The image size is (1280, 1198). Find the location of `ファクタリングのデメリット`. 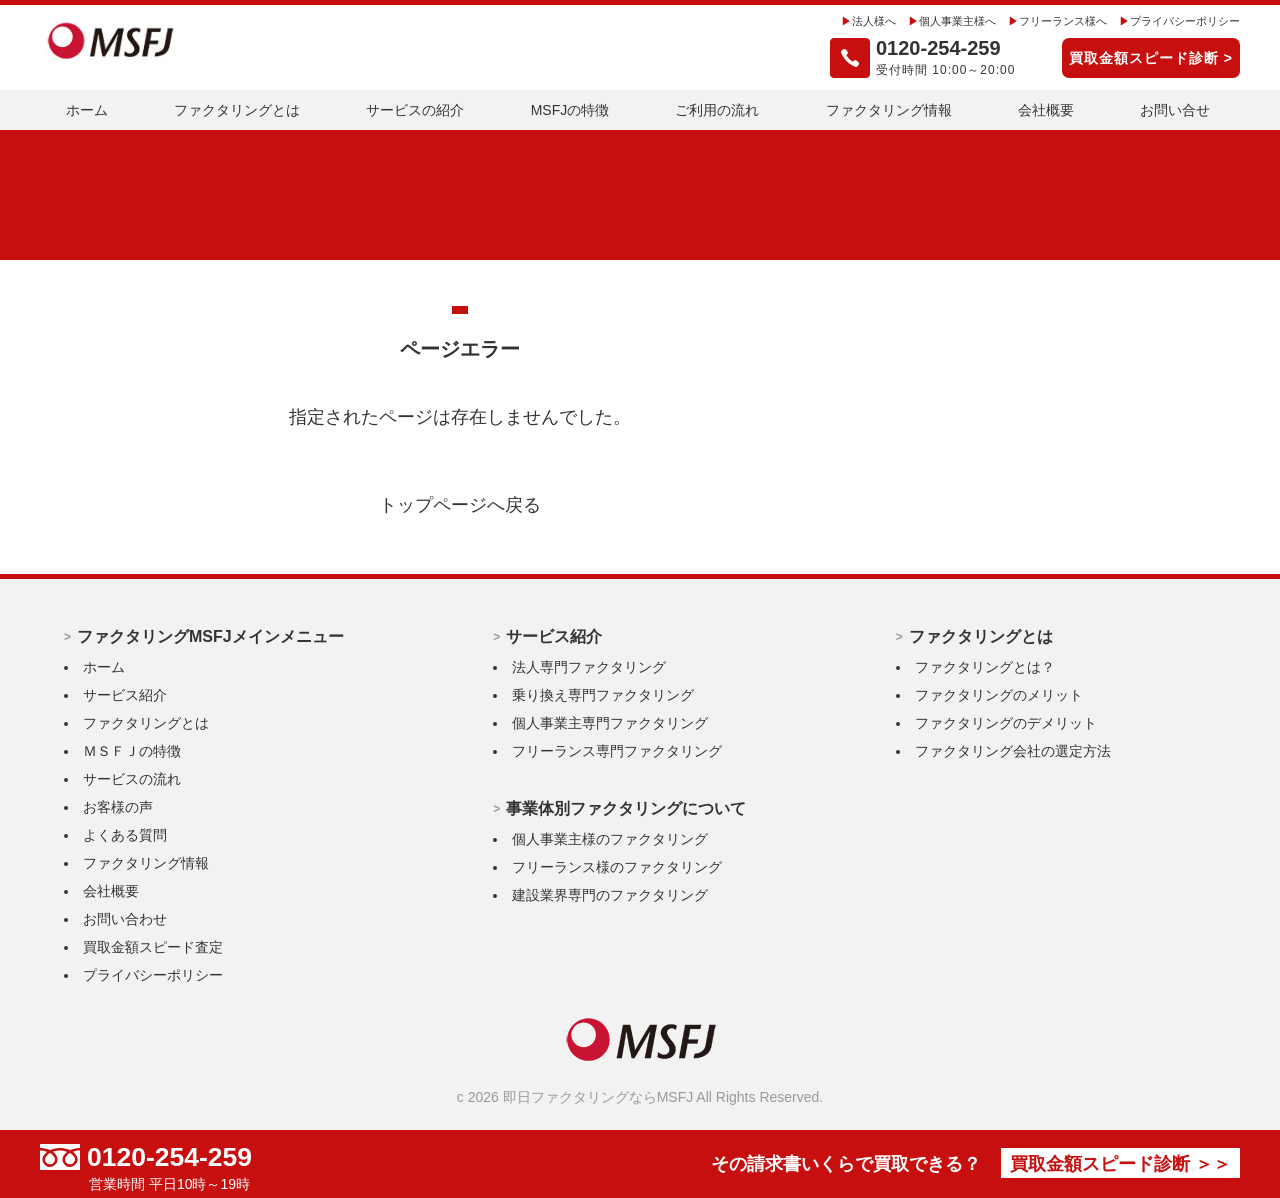

ファクタリングのデメリット is located at coordinates (1006, 723).